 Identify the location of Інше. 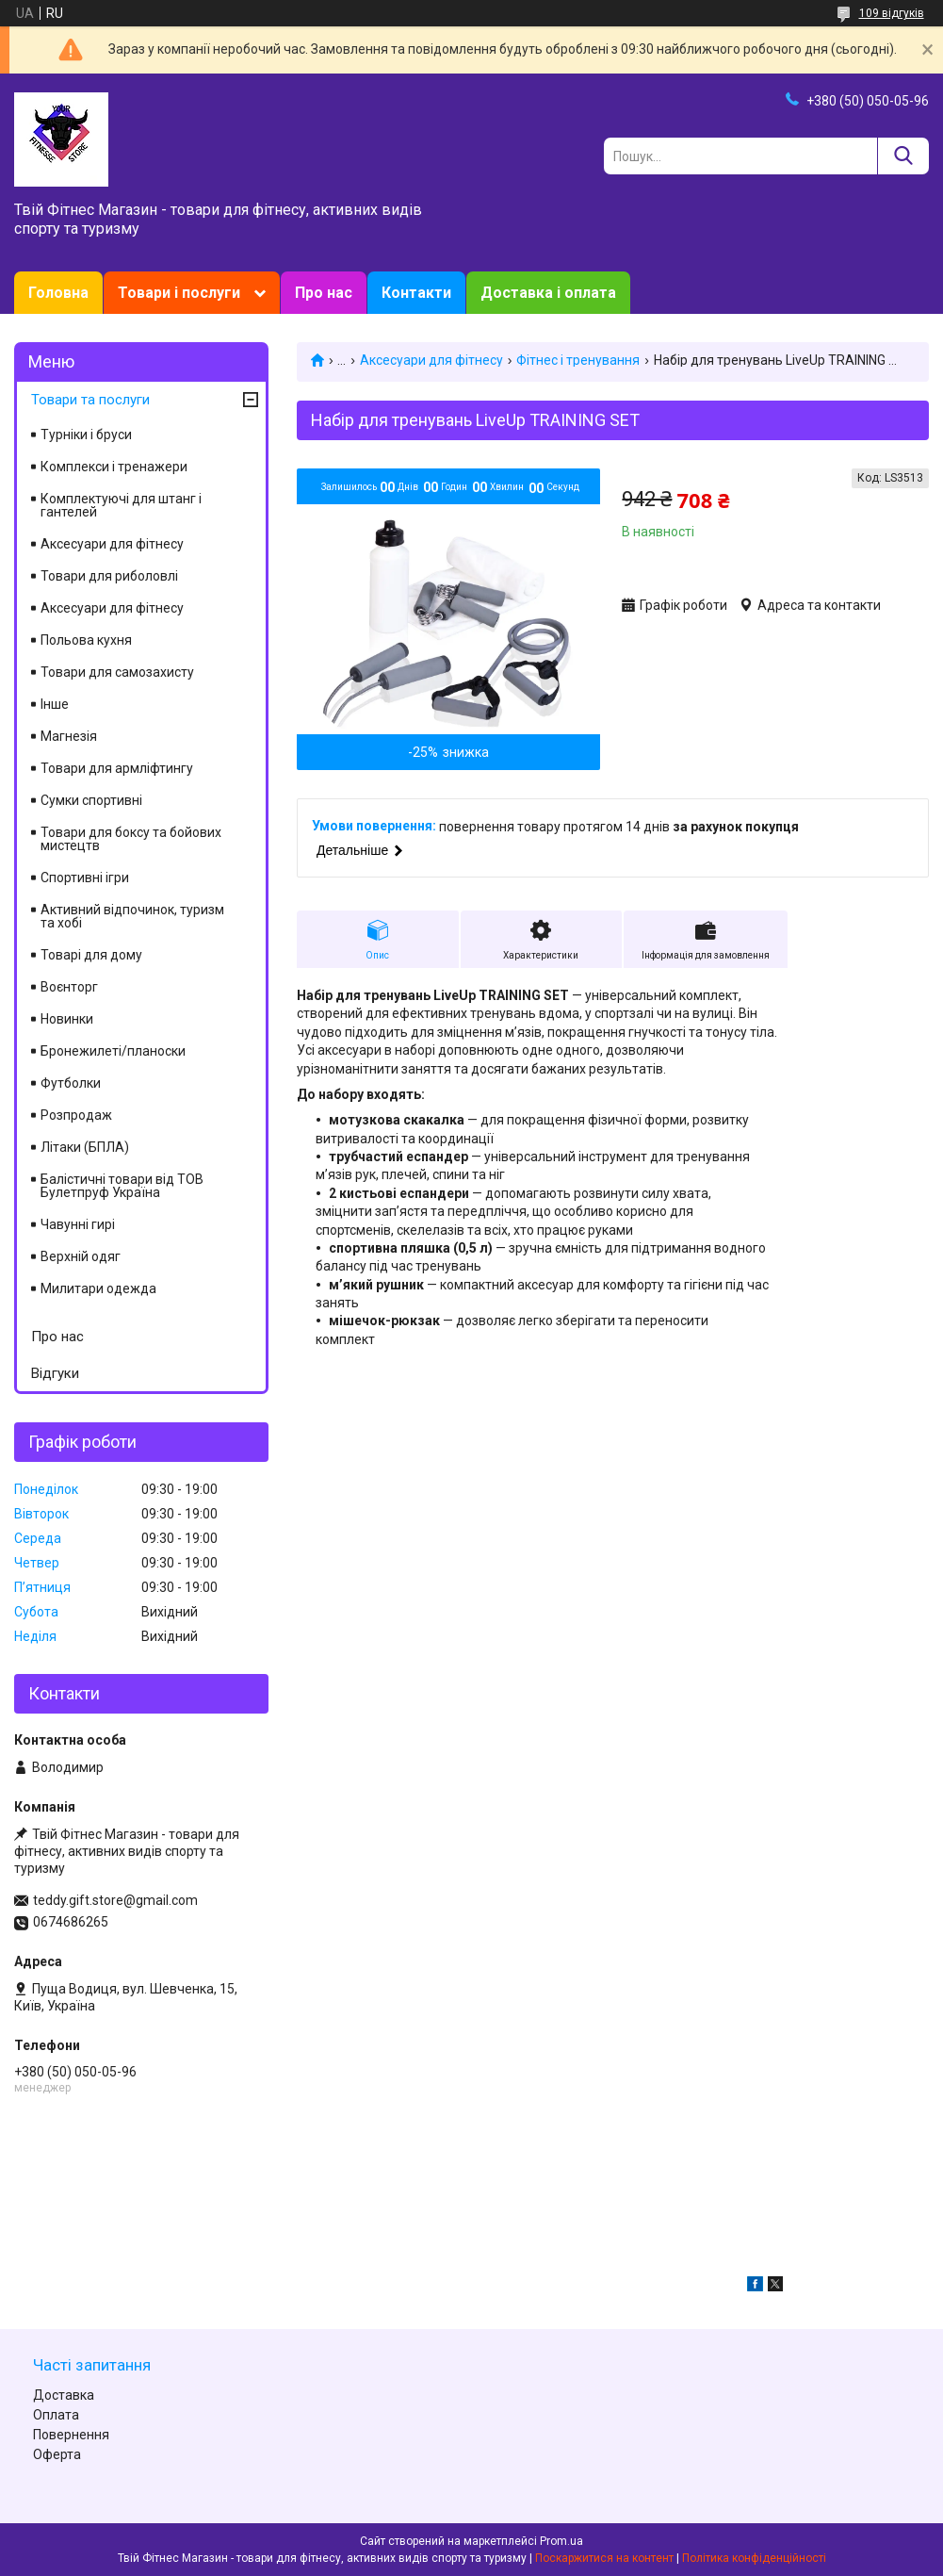
(55, 704).